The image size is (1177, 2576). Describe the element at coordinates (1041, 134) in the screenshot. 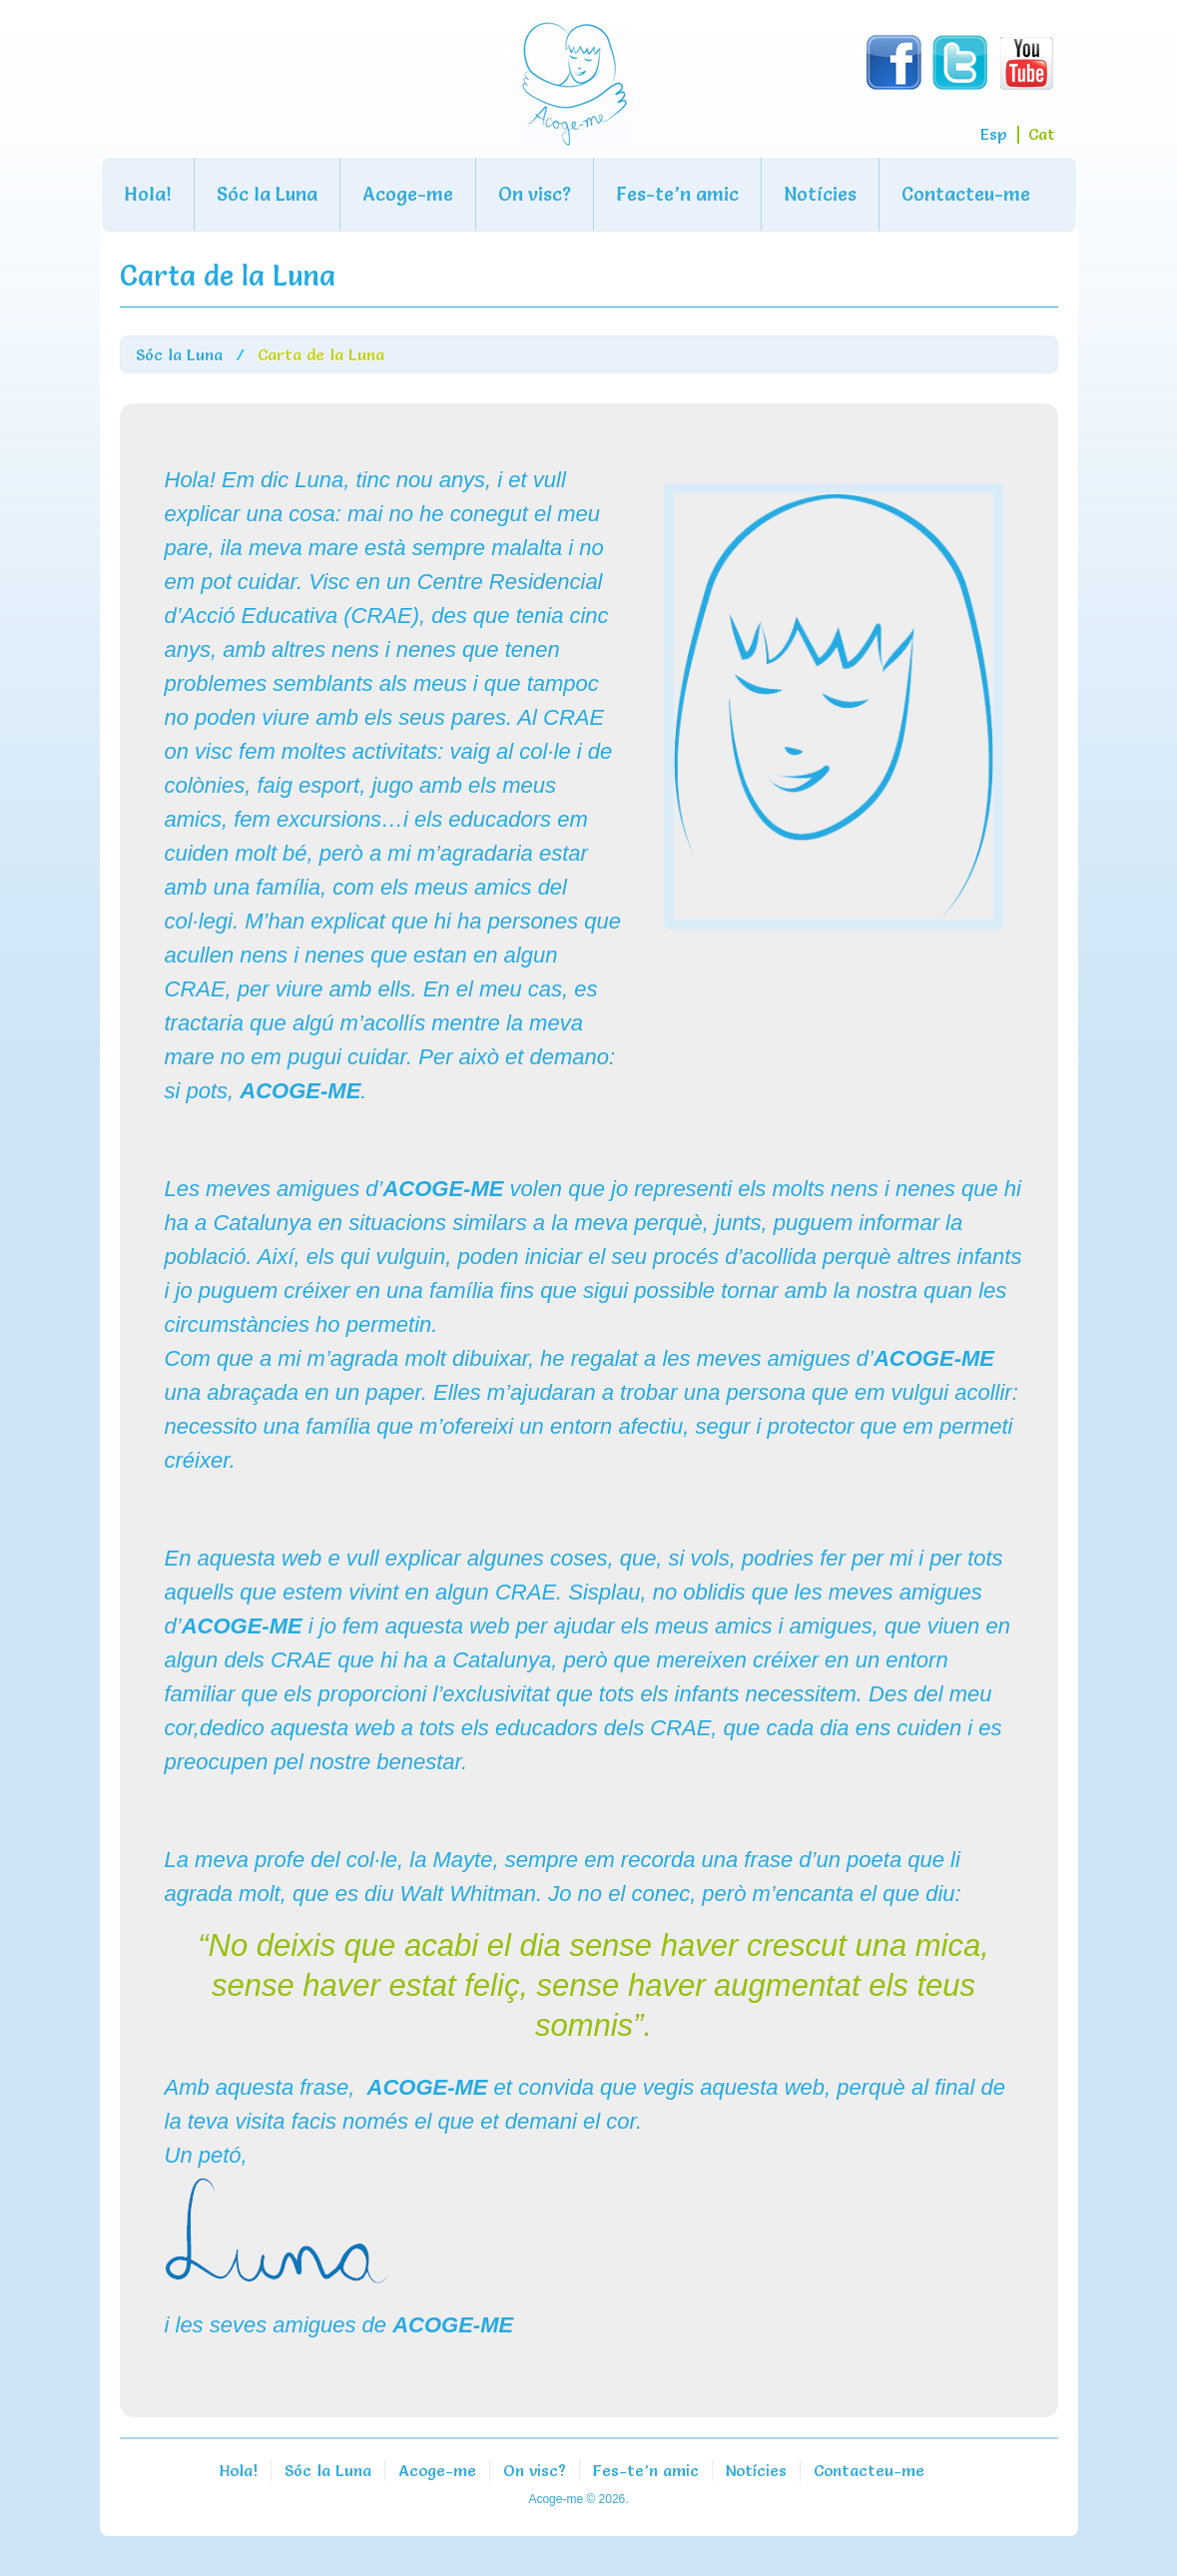

I see `Cat` at that location.